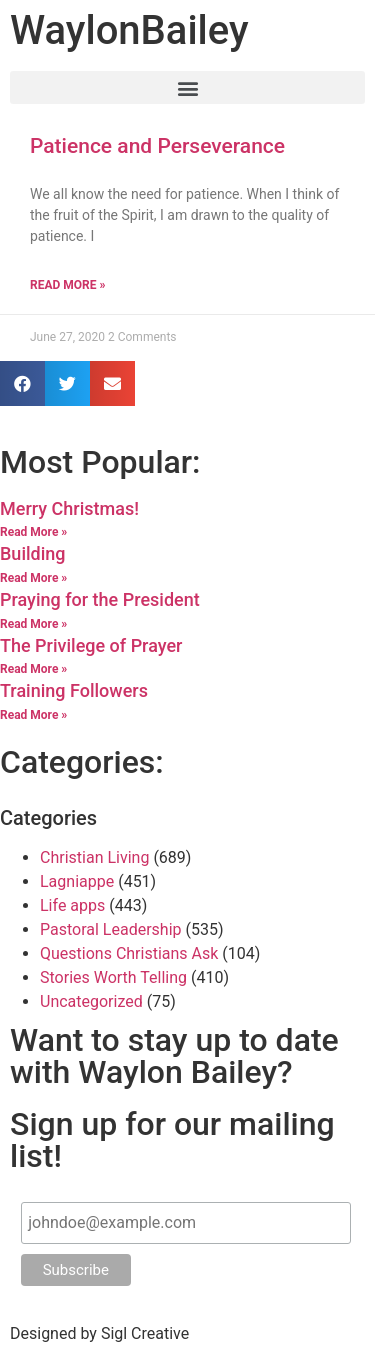 This screenshot has width=375, height=1372. Describe the element at coordinates (69, 508) in the screenshot. I see `Merry Christmas!` at that location.